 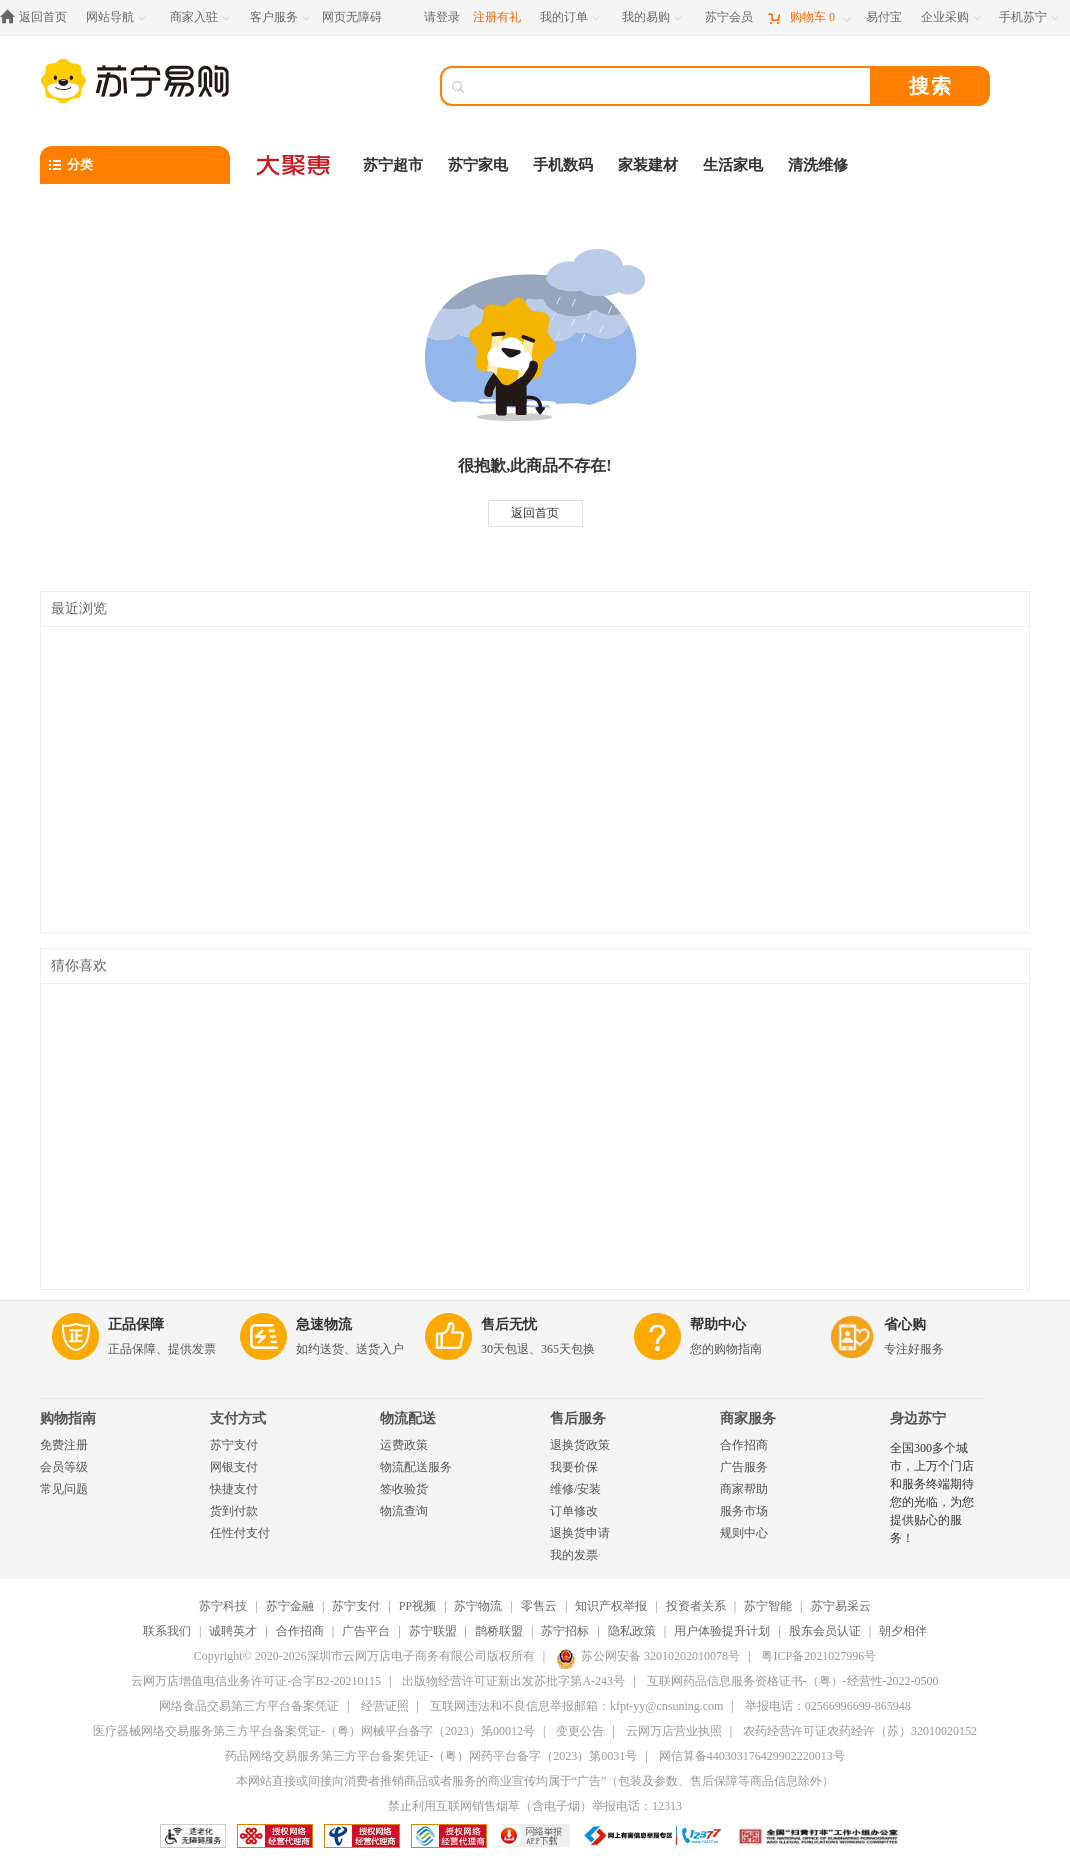 What do you see at coordinates (696, 1606) in the screenshot?
I see `投资者关系` at bounding box center [696, 1606].